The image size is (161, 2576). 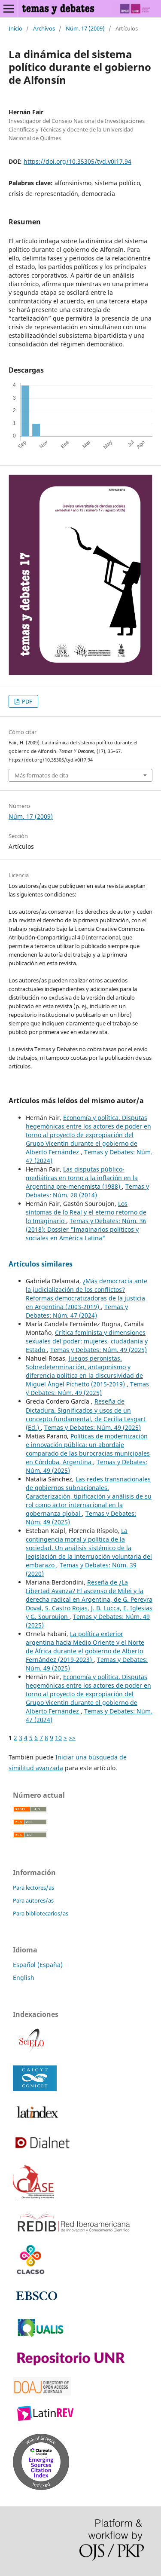 I want to click on Para bibliotecarios/as, so click(x=40, y=1913).